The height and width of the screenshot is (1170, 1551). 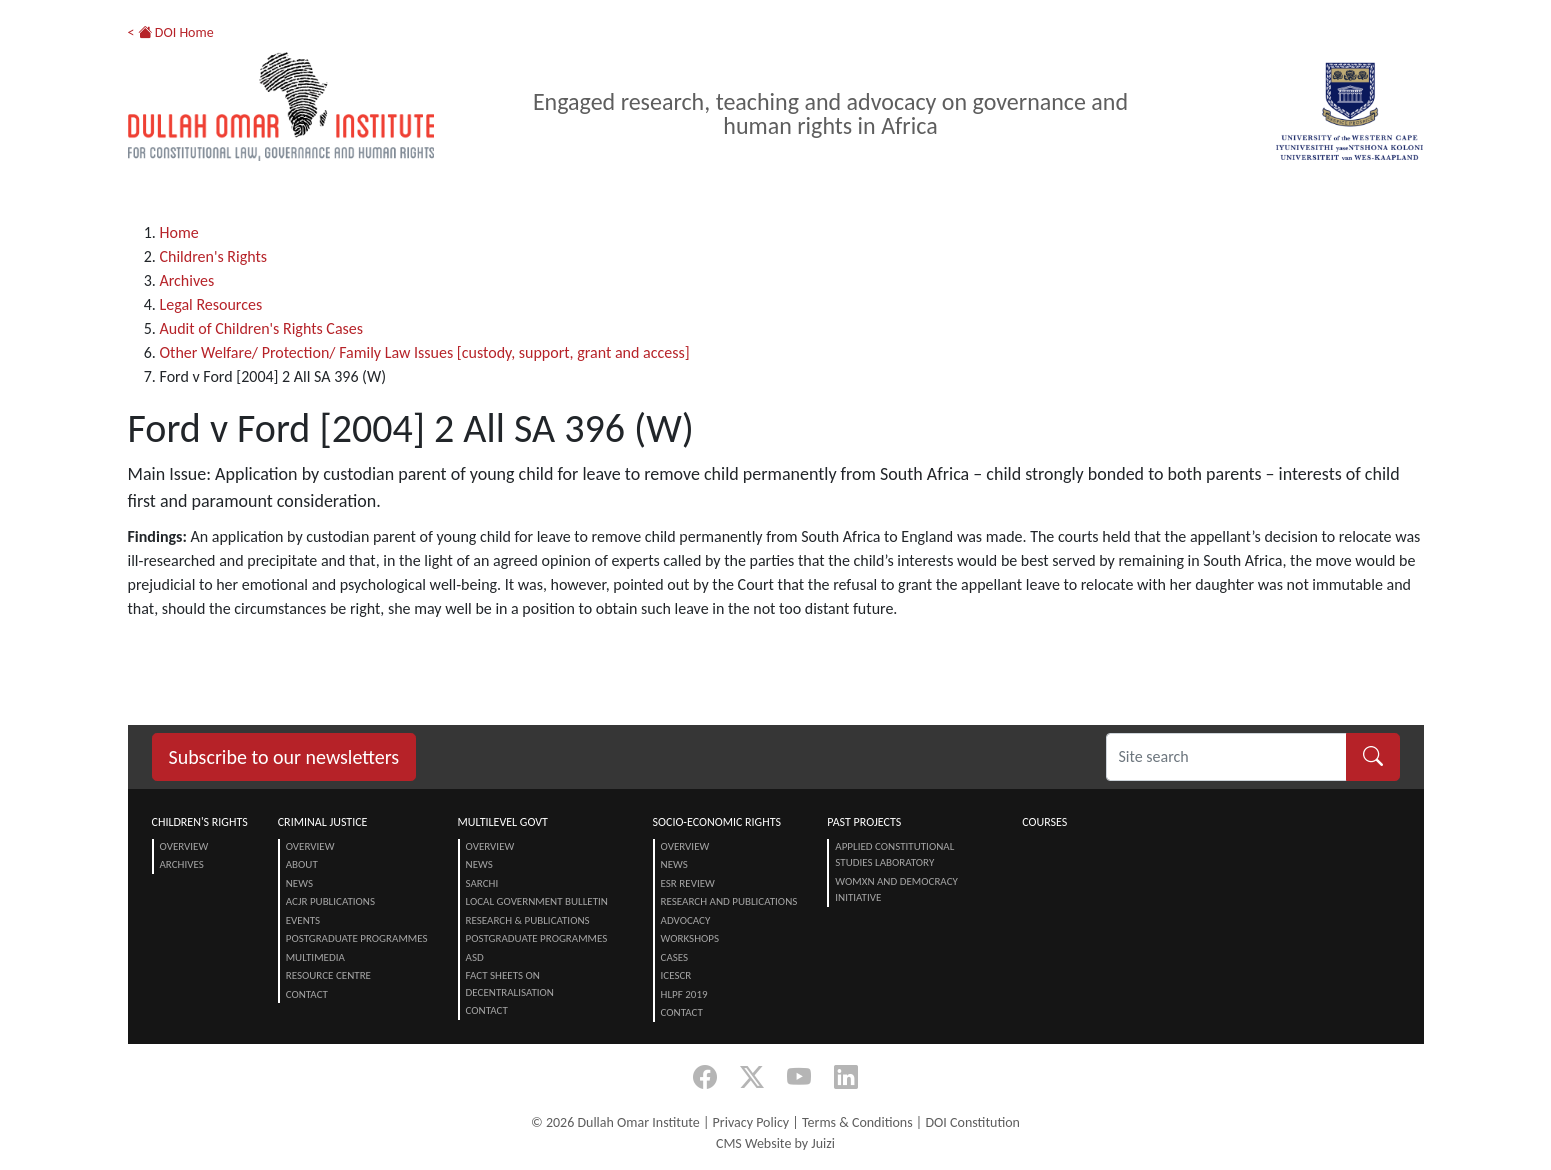 I want to click on Applied Constitutional Studies Laboratory, so click(x=894, y=855).